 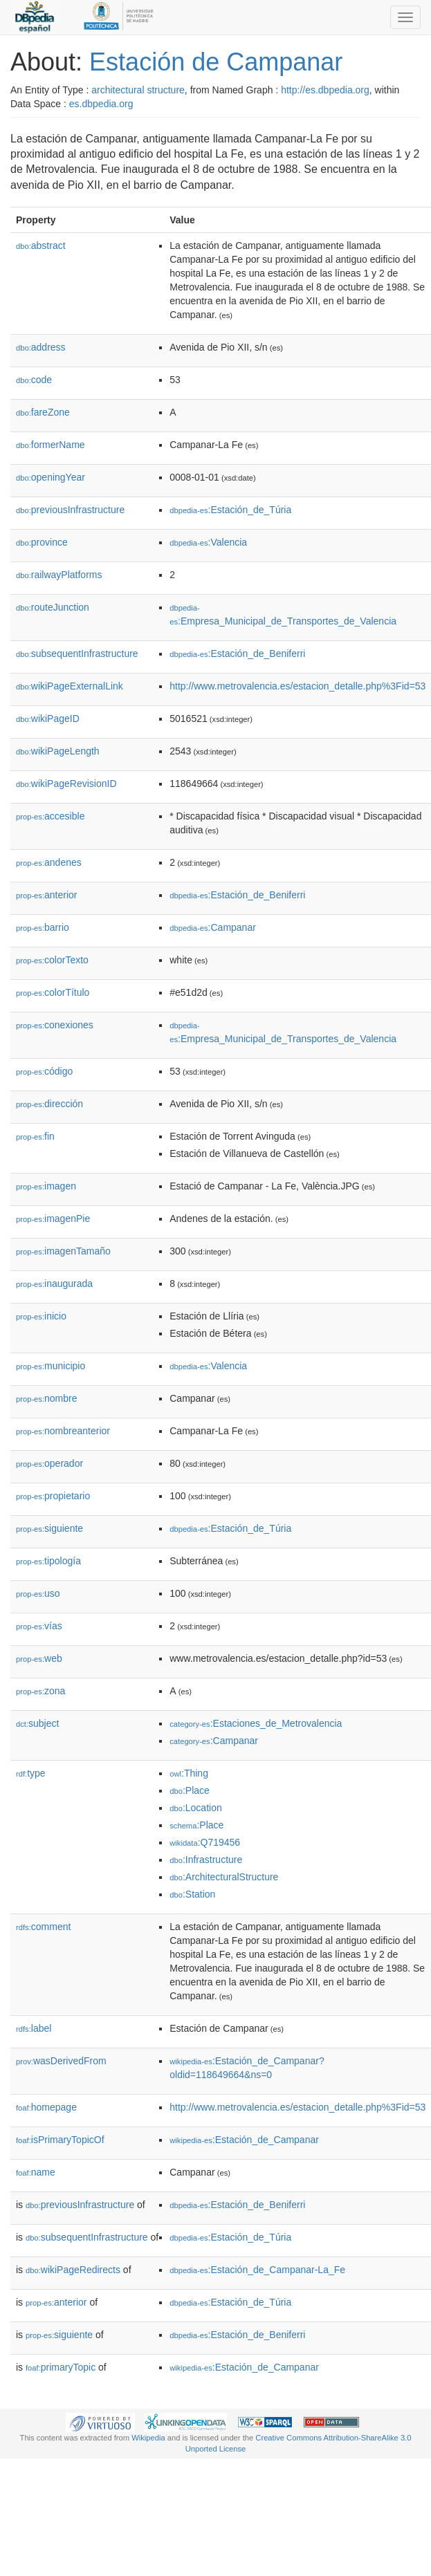 What do you see at coordinates (53, 1495) in the screenshot?
I see `propietario` at bounding box center [53, 1495].